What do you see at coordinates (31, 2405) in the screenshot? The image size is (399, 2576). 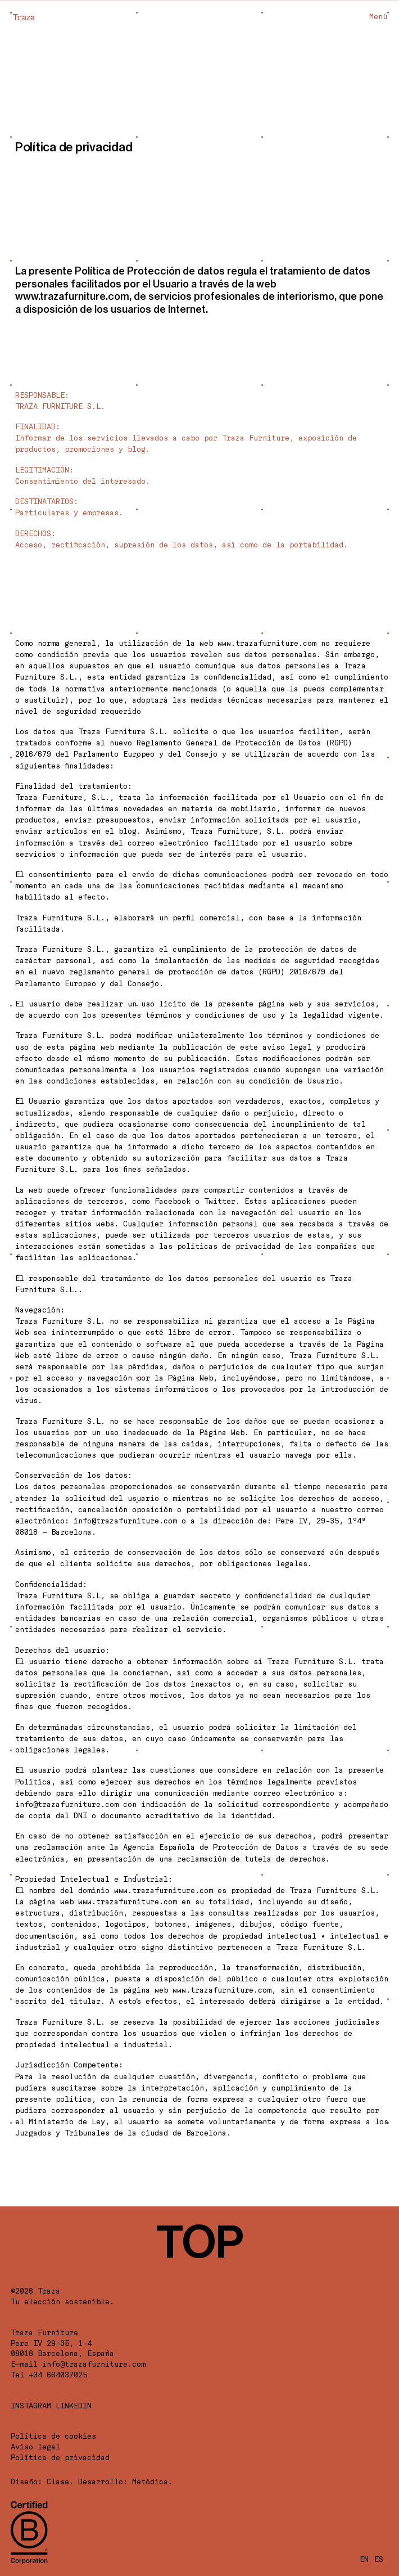 I see `Instagram` at bounding box center [31, 2405].